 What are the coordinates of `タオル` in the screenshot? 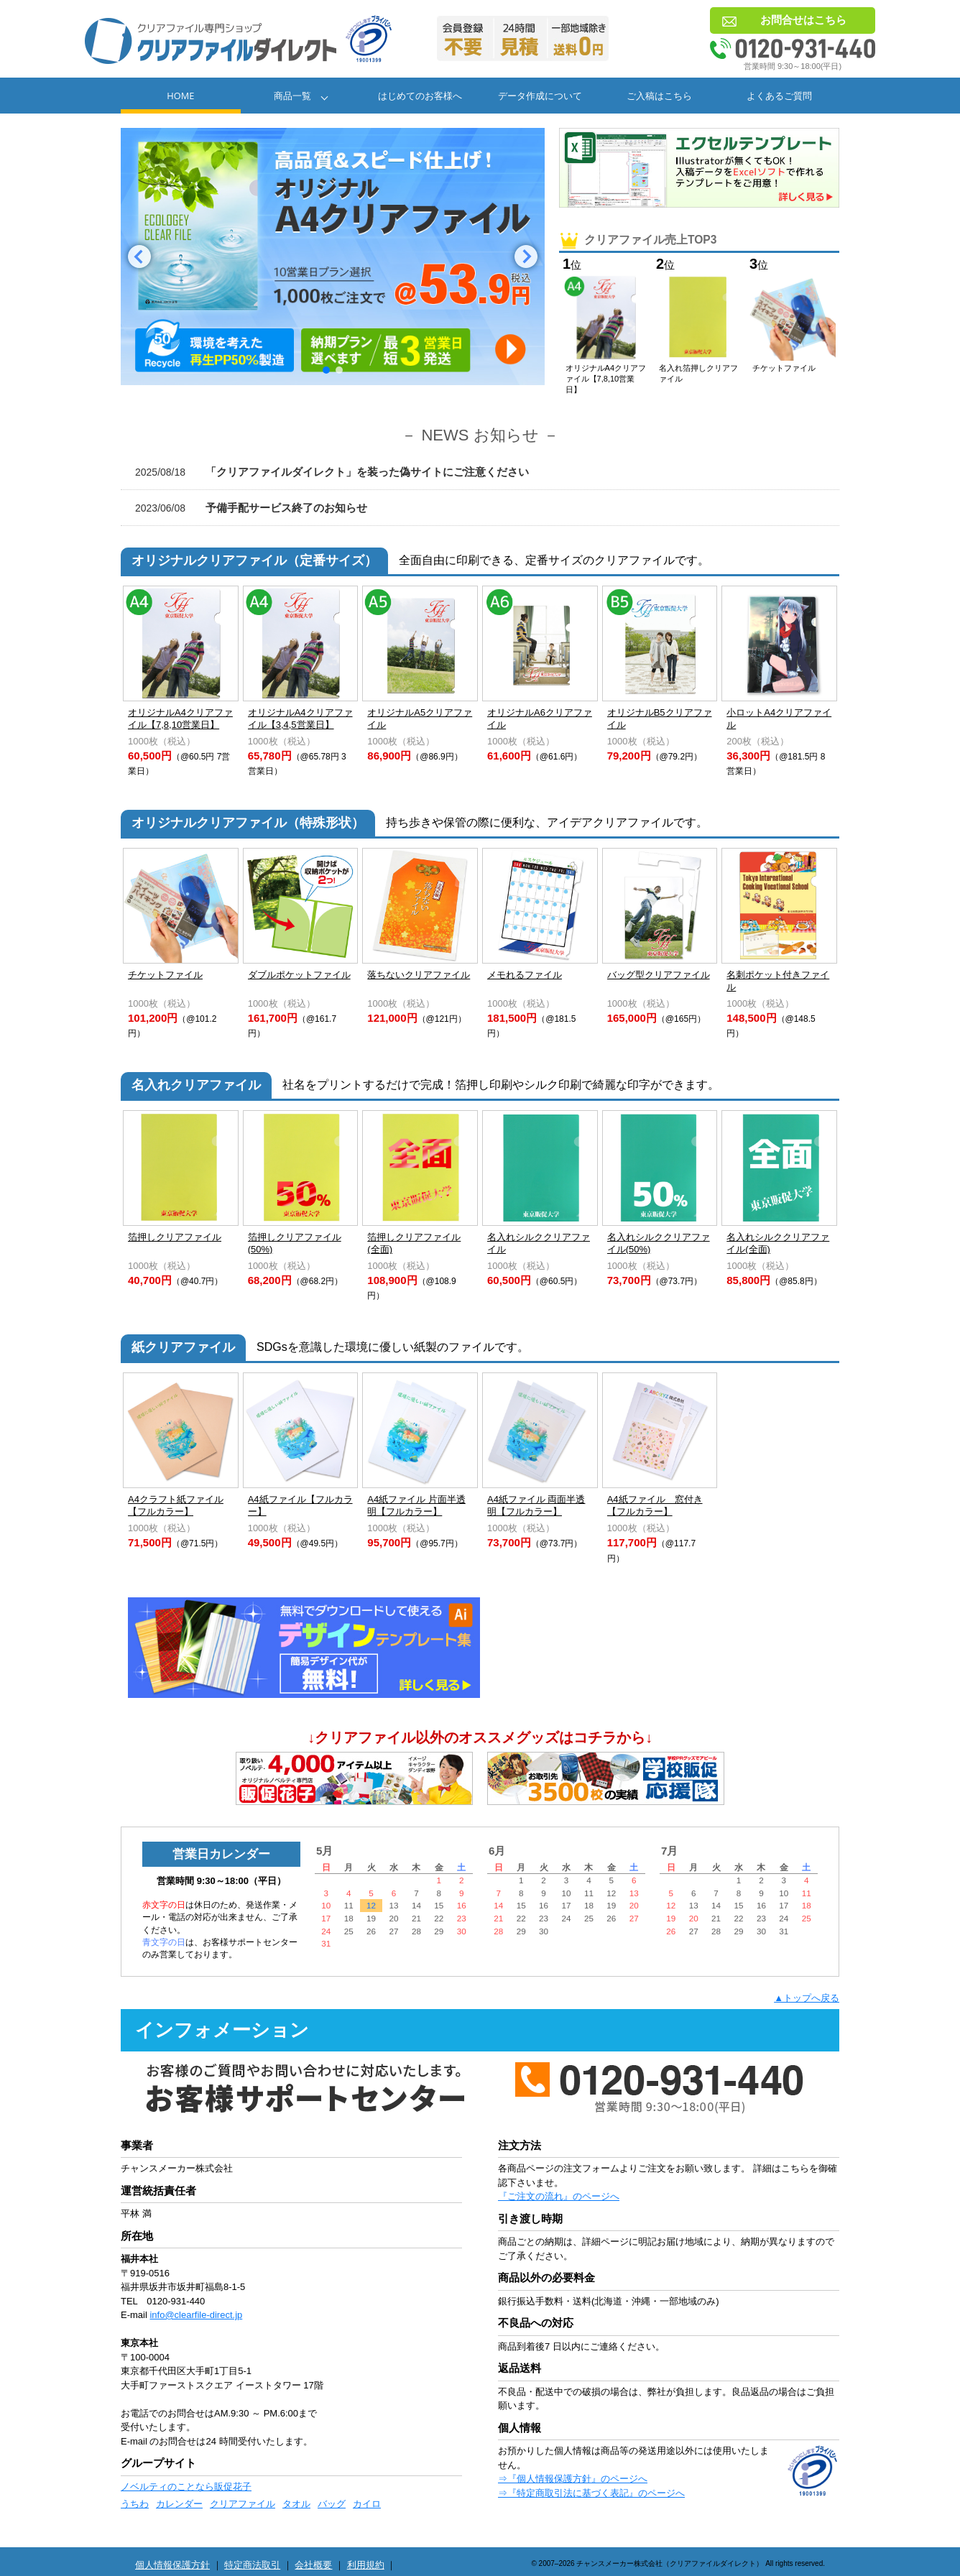 It's located at (296, 2503).